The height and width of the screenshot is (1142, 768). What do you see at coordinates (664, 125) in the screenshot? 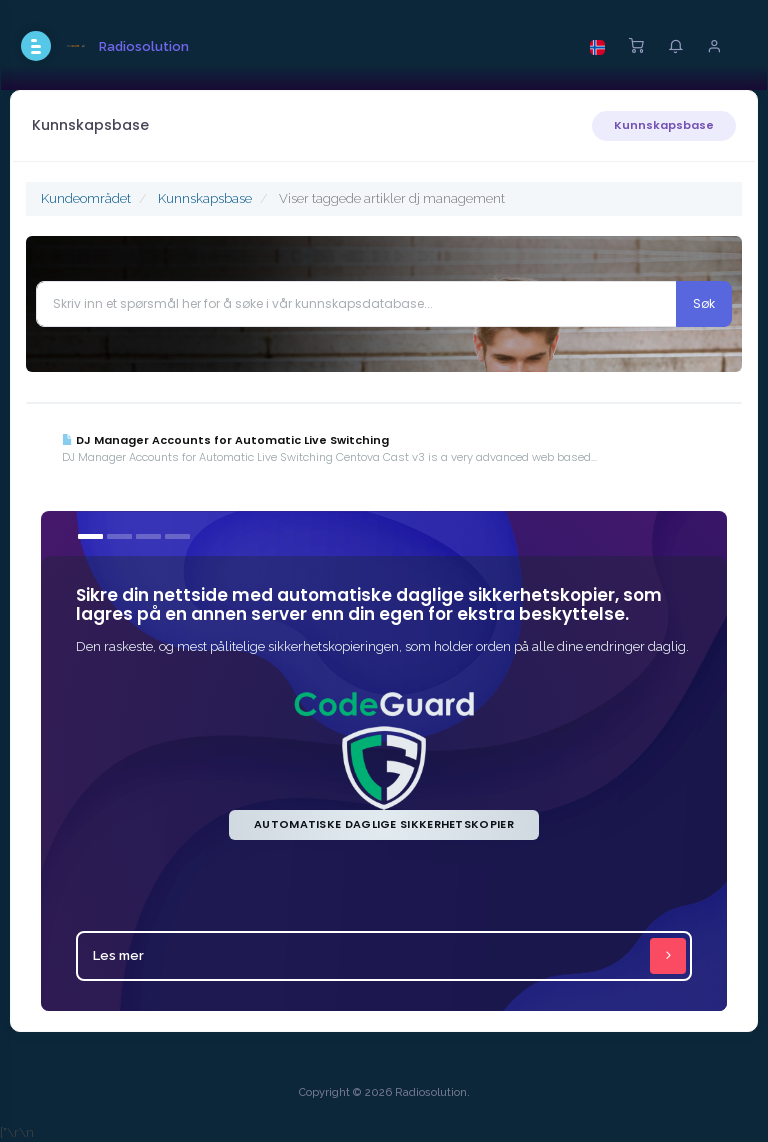
I see `Kunnskapsbase` at bounding box center [664, 125].